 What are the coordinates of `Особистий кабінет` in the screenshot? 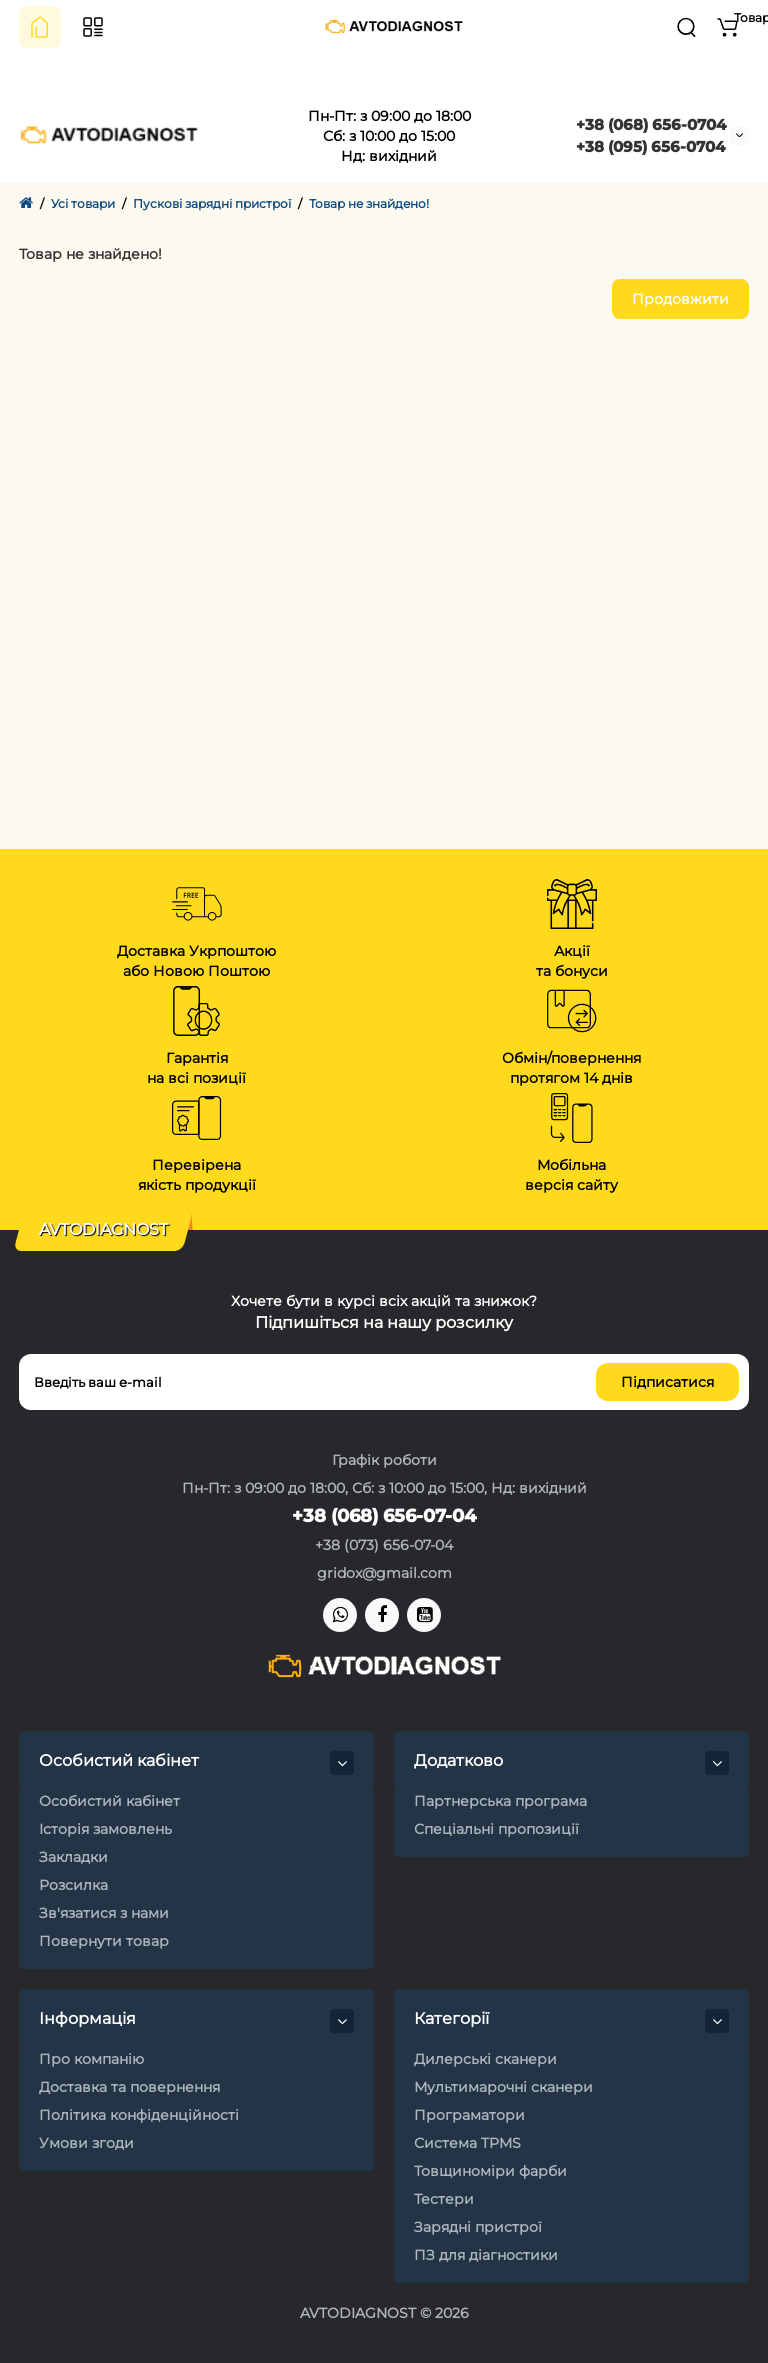 It's located at (109, 1801).